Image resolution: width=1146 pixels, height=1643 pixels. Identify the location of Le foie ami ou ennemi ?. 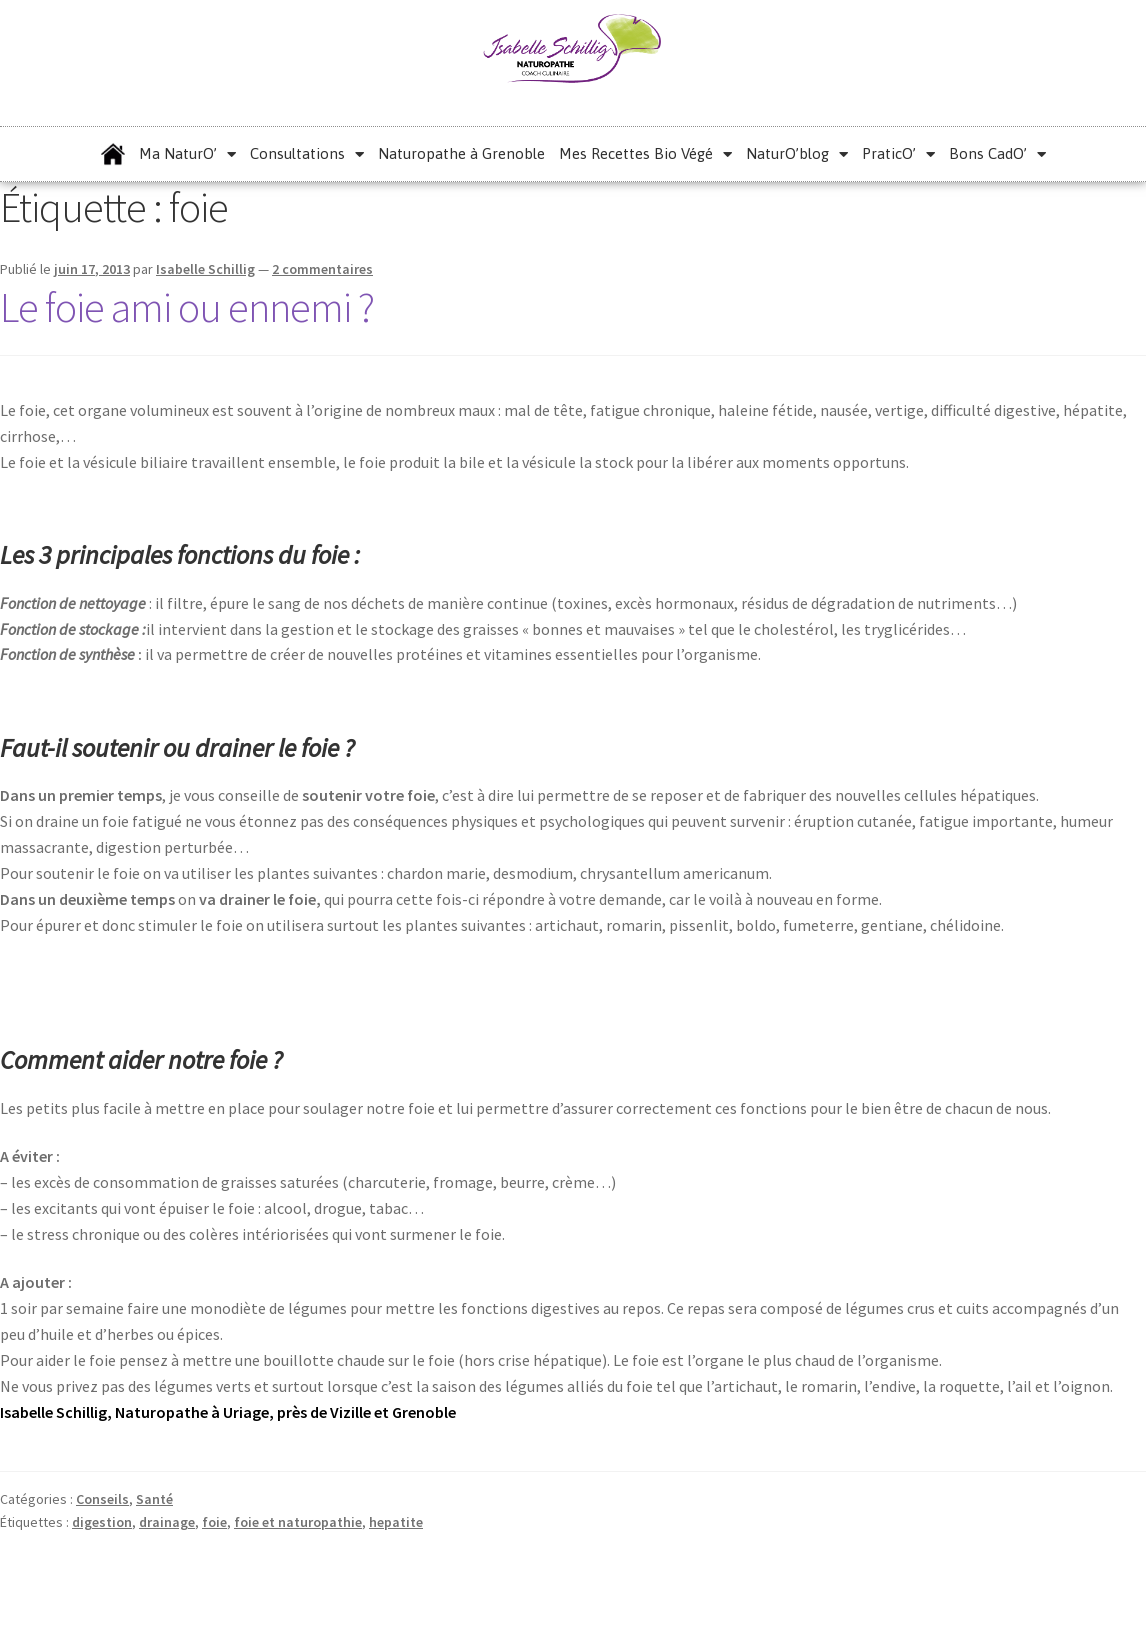
(187, 307).